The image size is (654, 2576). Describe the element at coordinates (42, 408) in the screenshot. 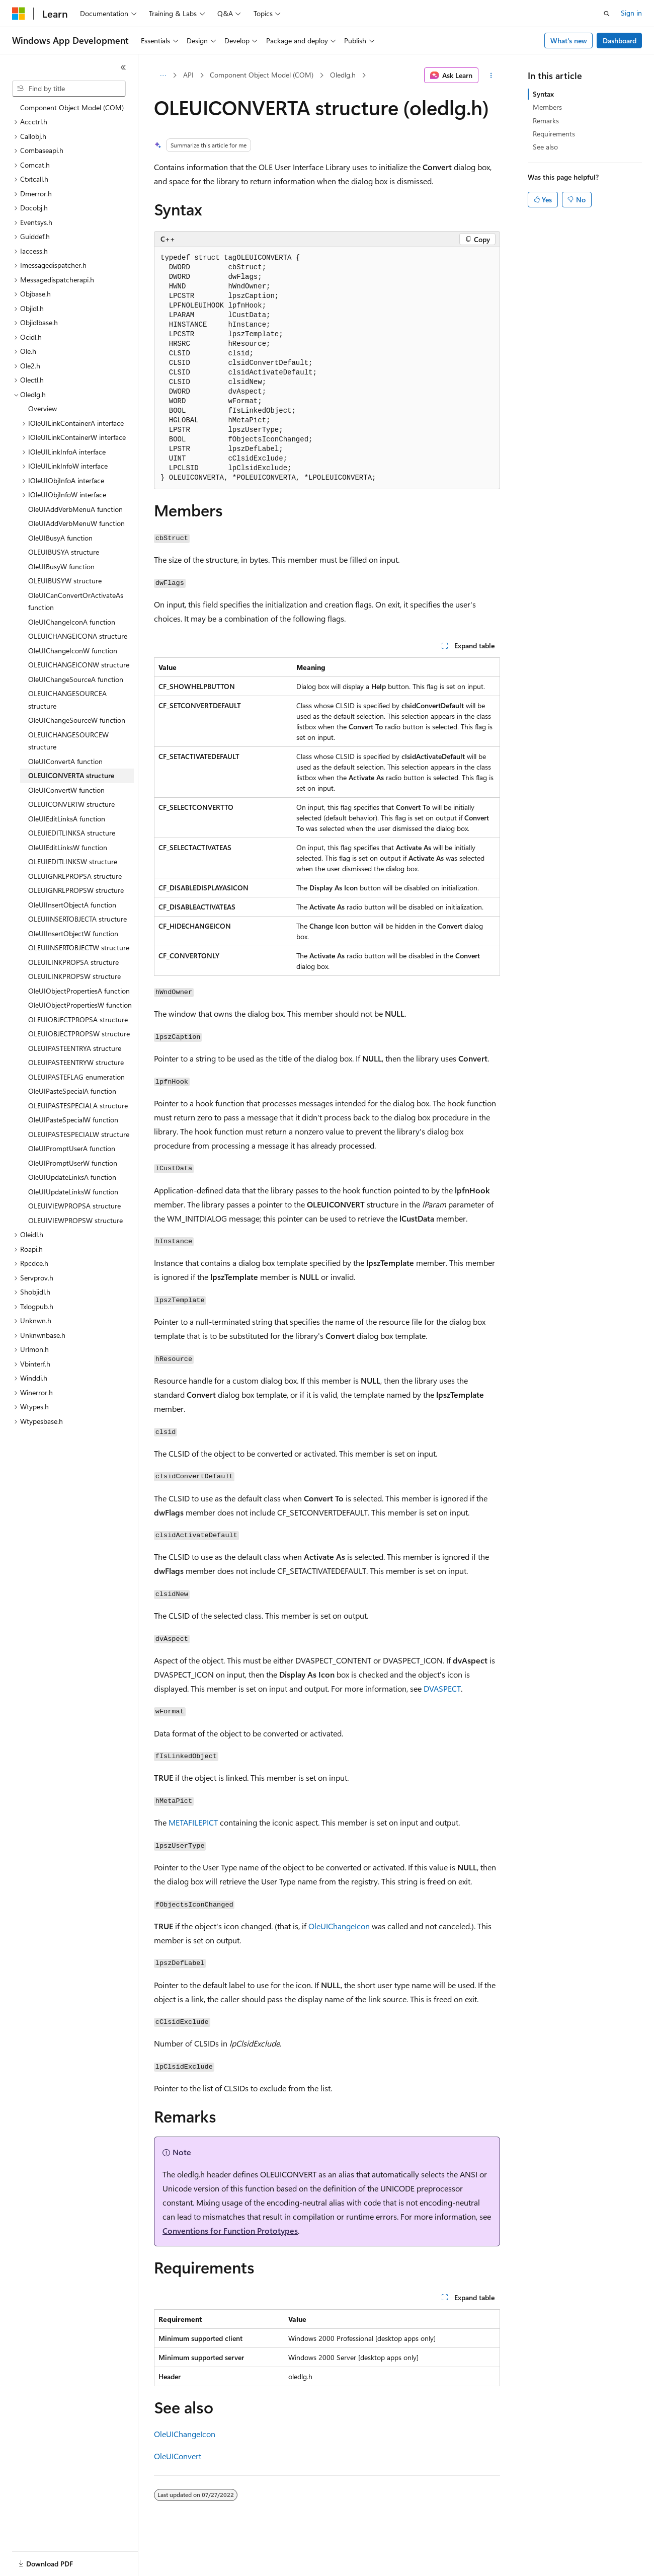

I see `Overview [treeitem]` at that location.